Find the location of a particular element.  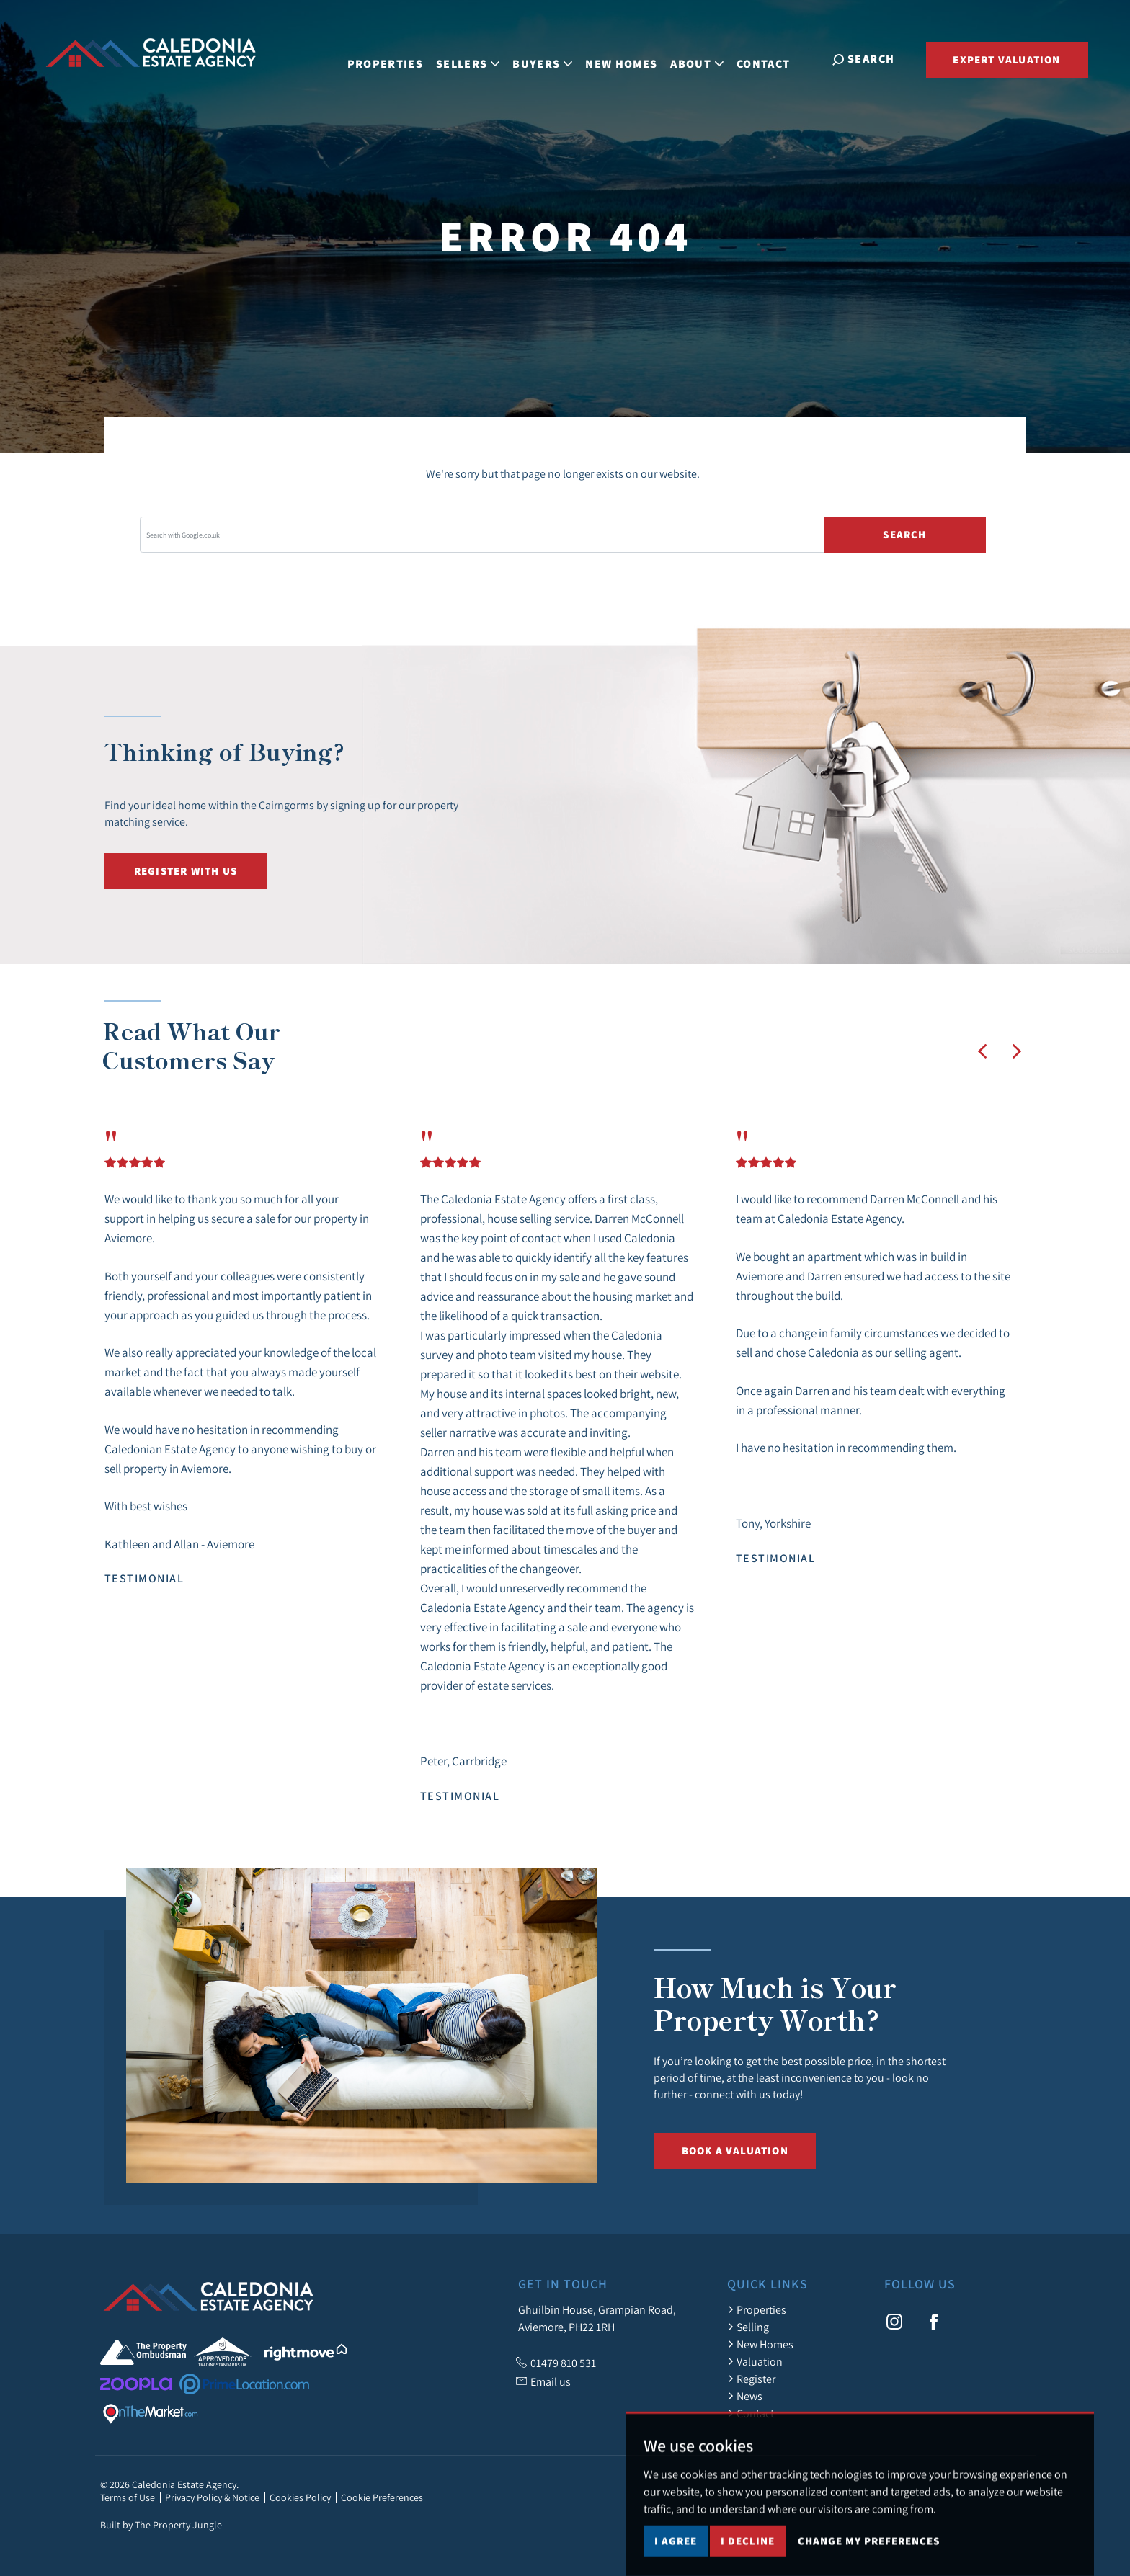

Buyers [button] is located at coordinates (550, 58).